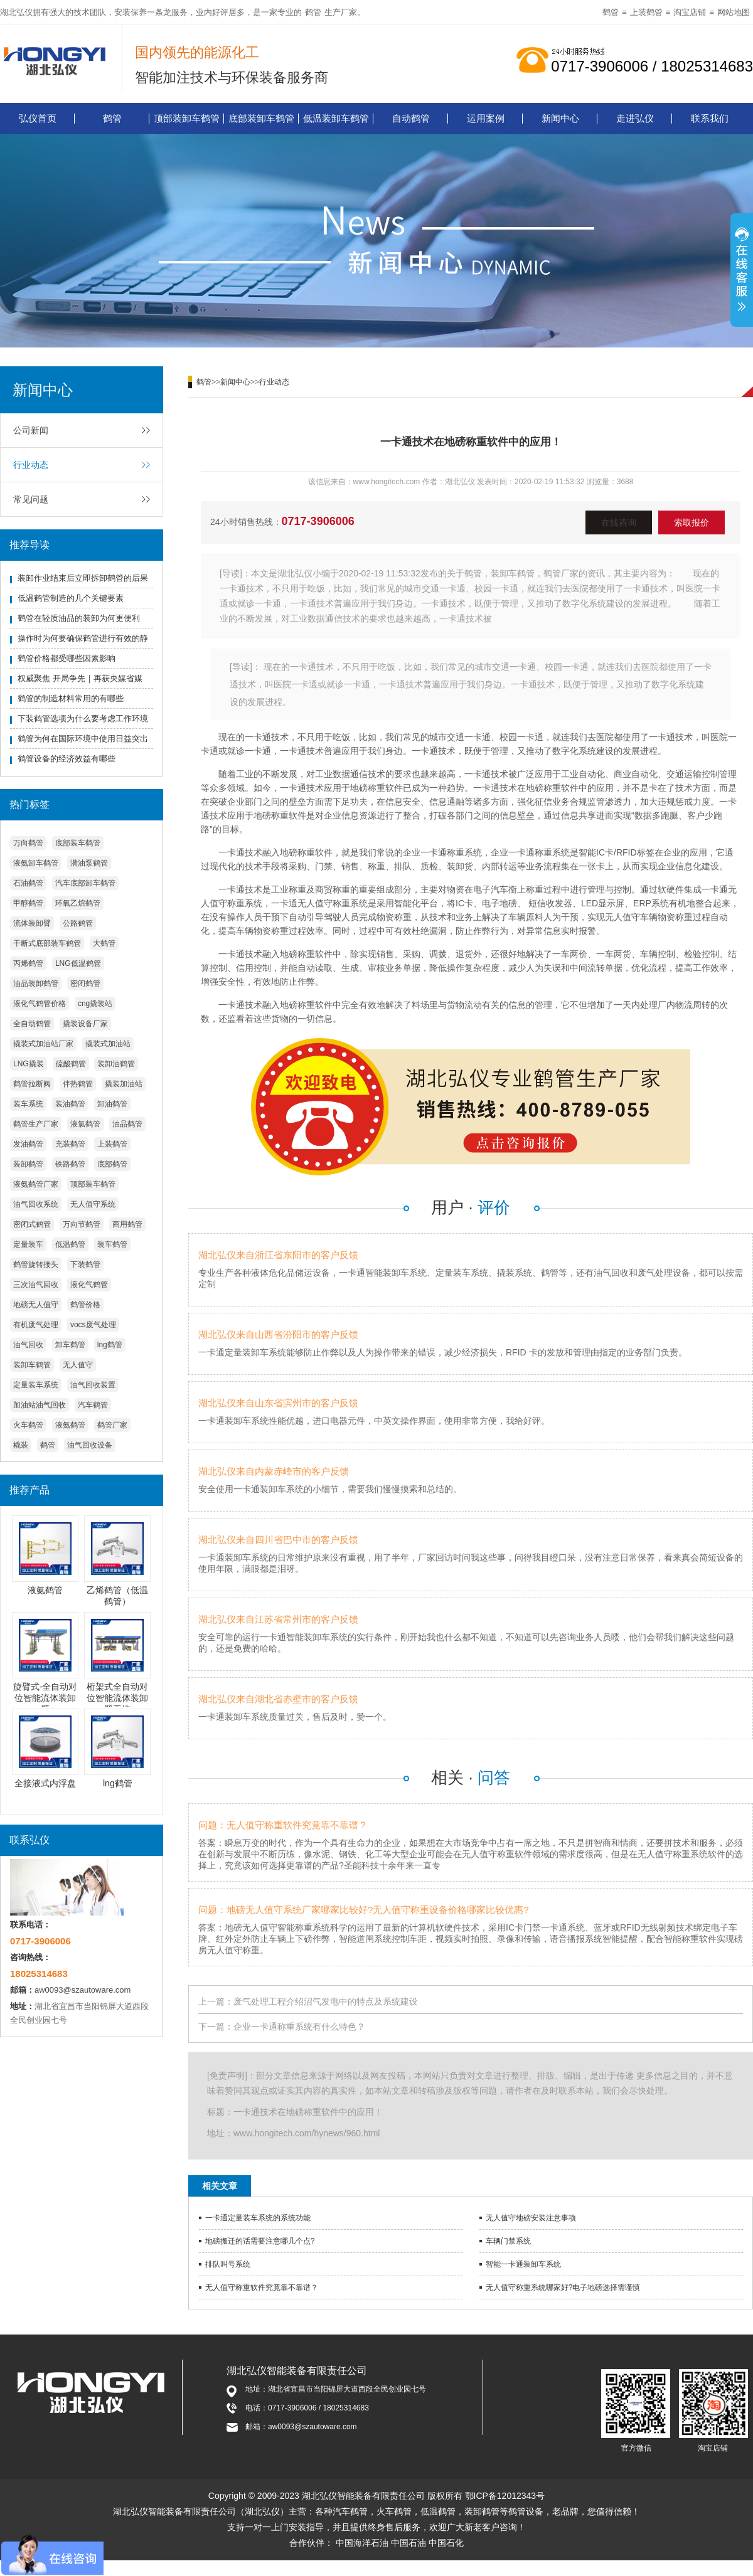 This screenshot has width=753, height=2576. Describe the element at coordinates (85, 883) in the screenshot. I see `汽车底部卸车鹤管` at that location.